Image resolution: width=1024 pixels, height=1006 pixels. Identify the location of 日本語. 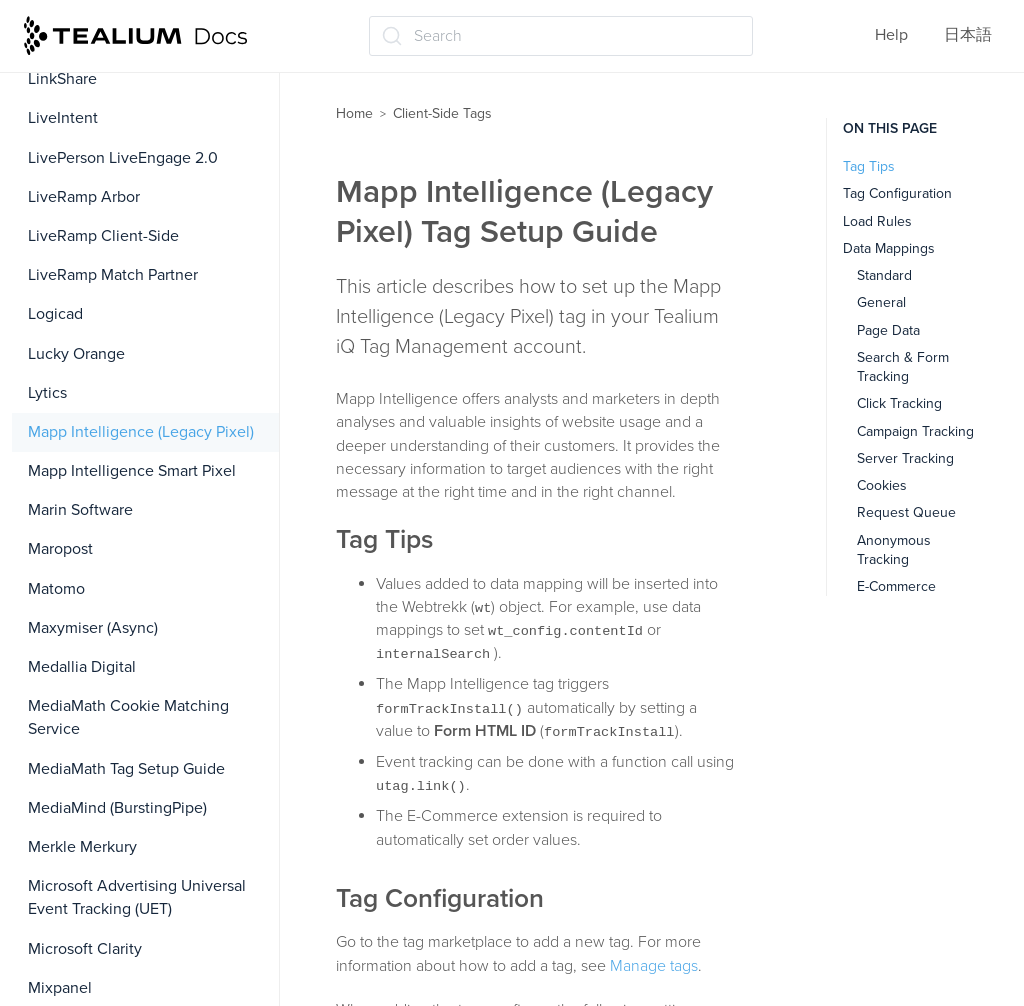
(968, 35).